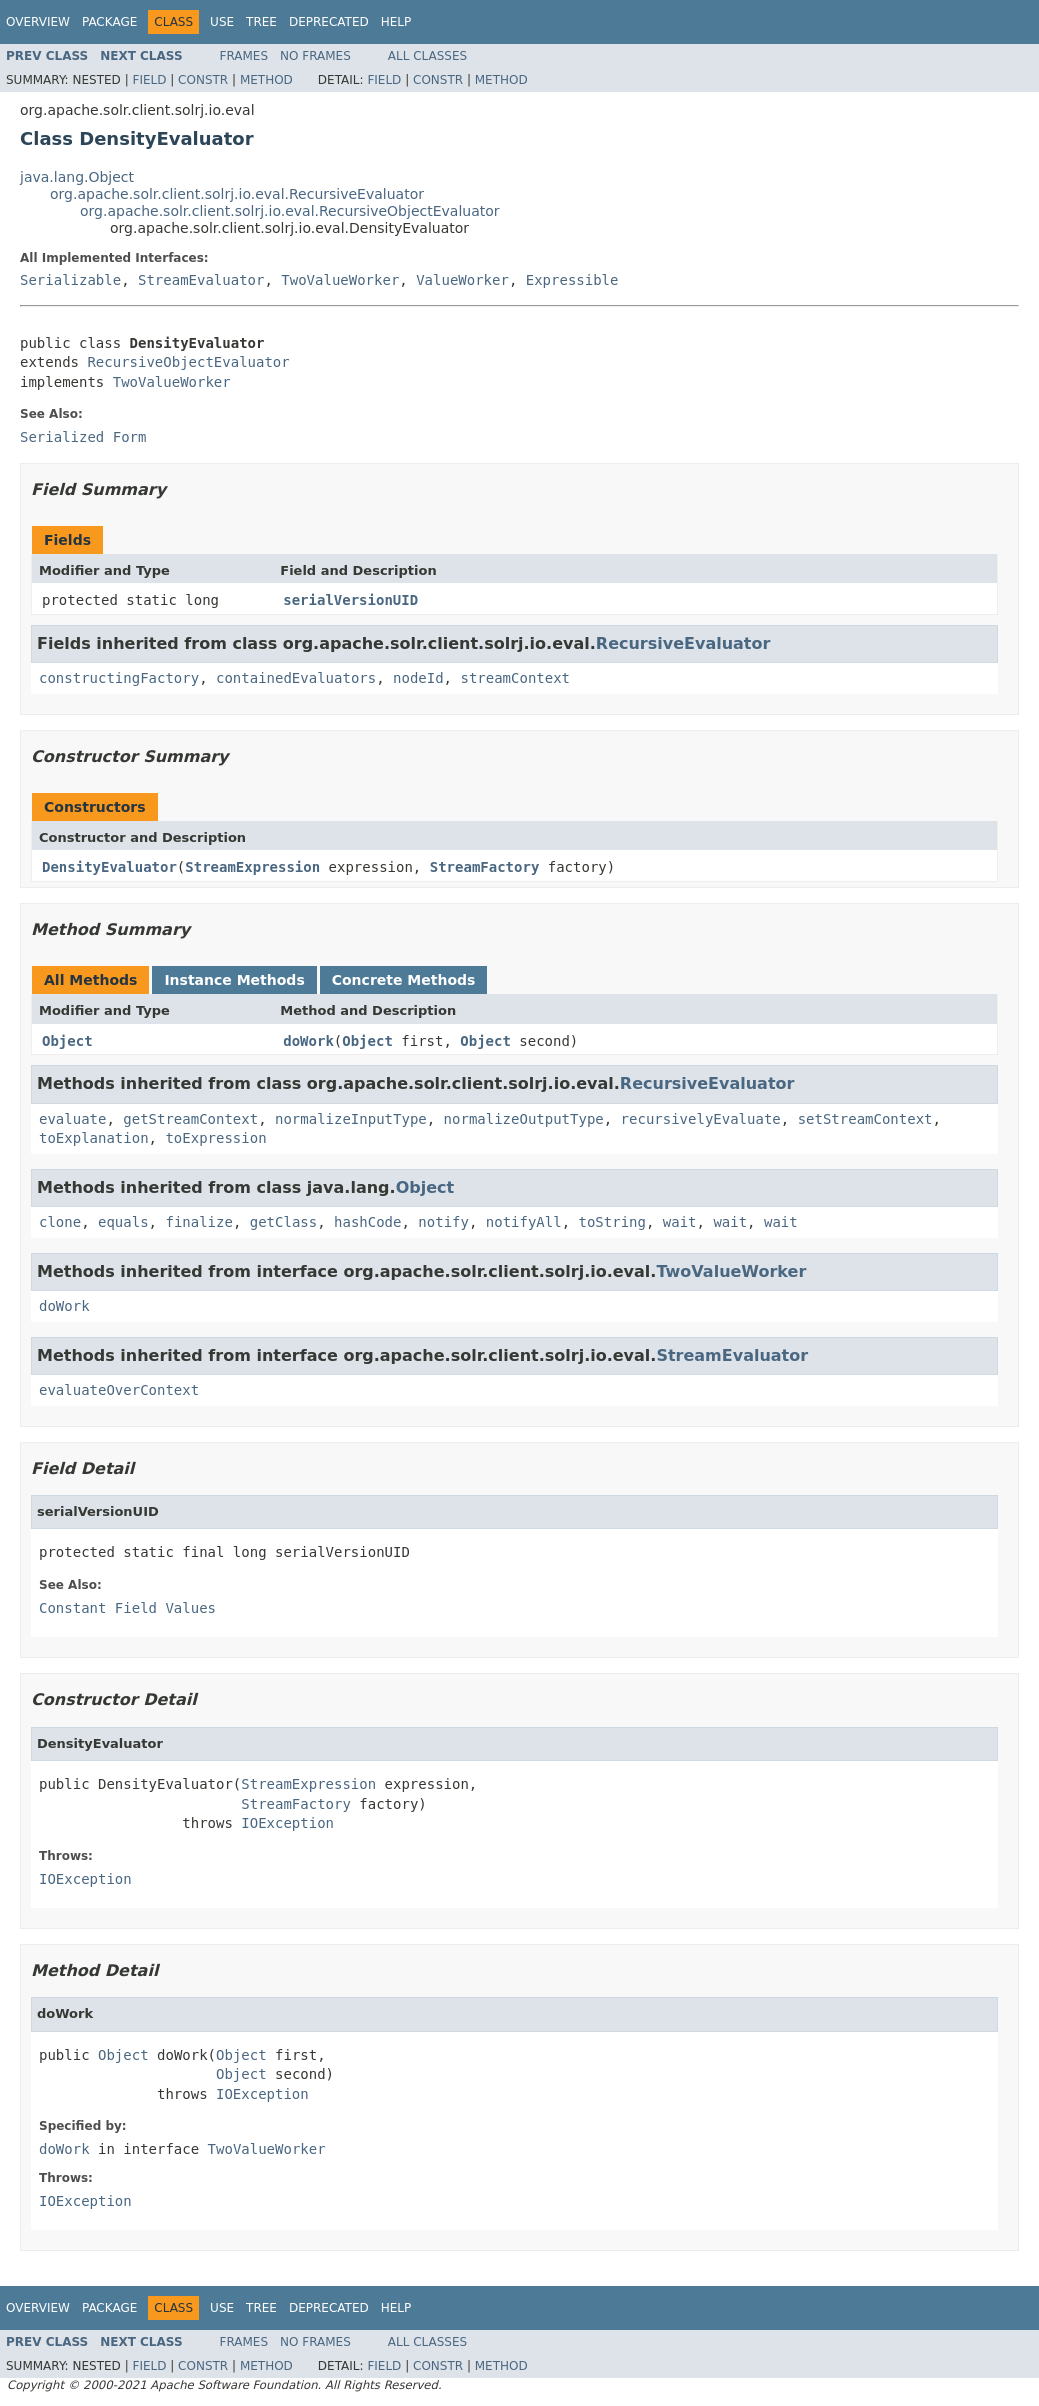 The width and height of the screenshot is (1039, 2406). I want to click on DensityEvaluator, so click(109, 867).